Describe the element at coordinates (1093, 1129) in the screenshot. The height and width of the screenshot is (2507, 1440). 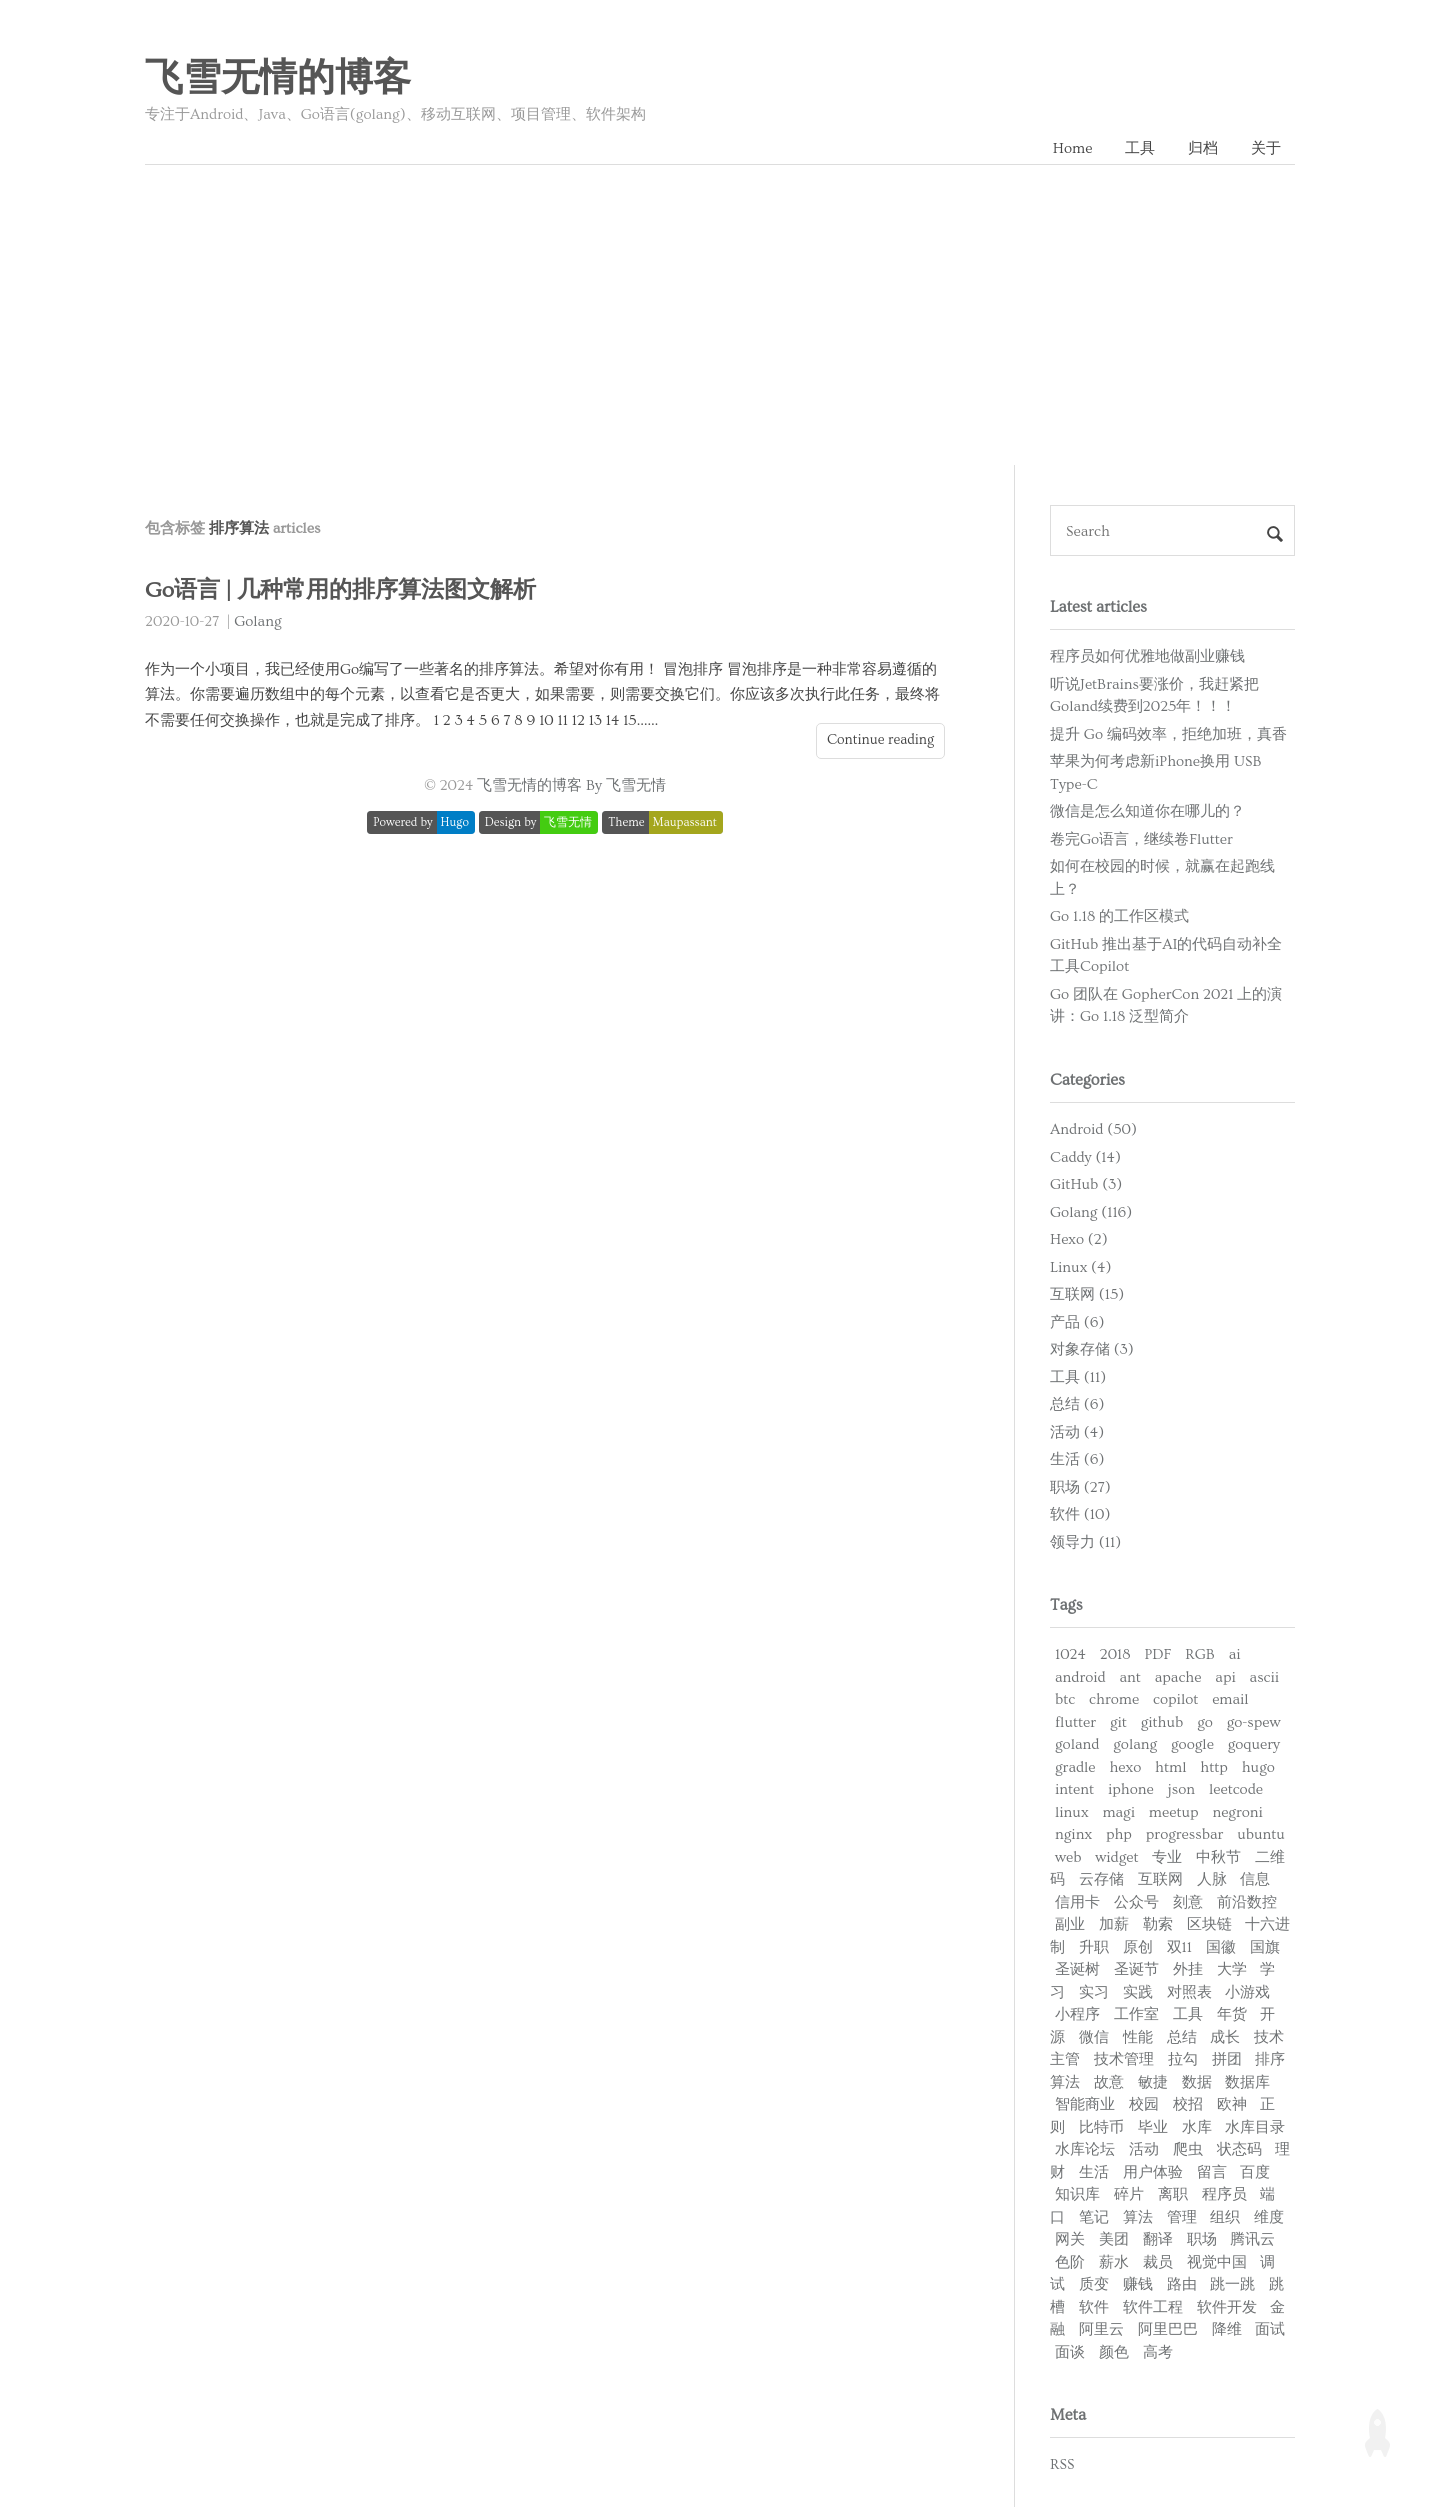
I see `Android (50)` at that location.